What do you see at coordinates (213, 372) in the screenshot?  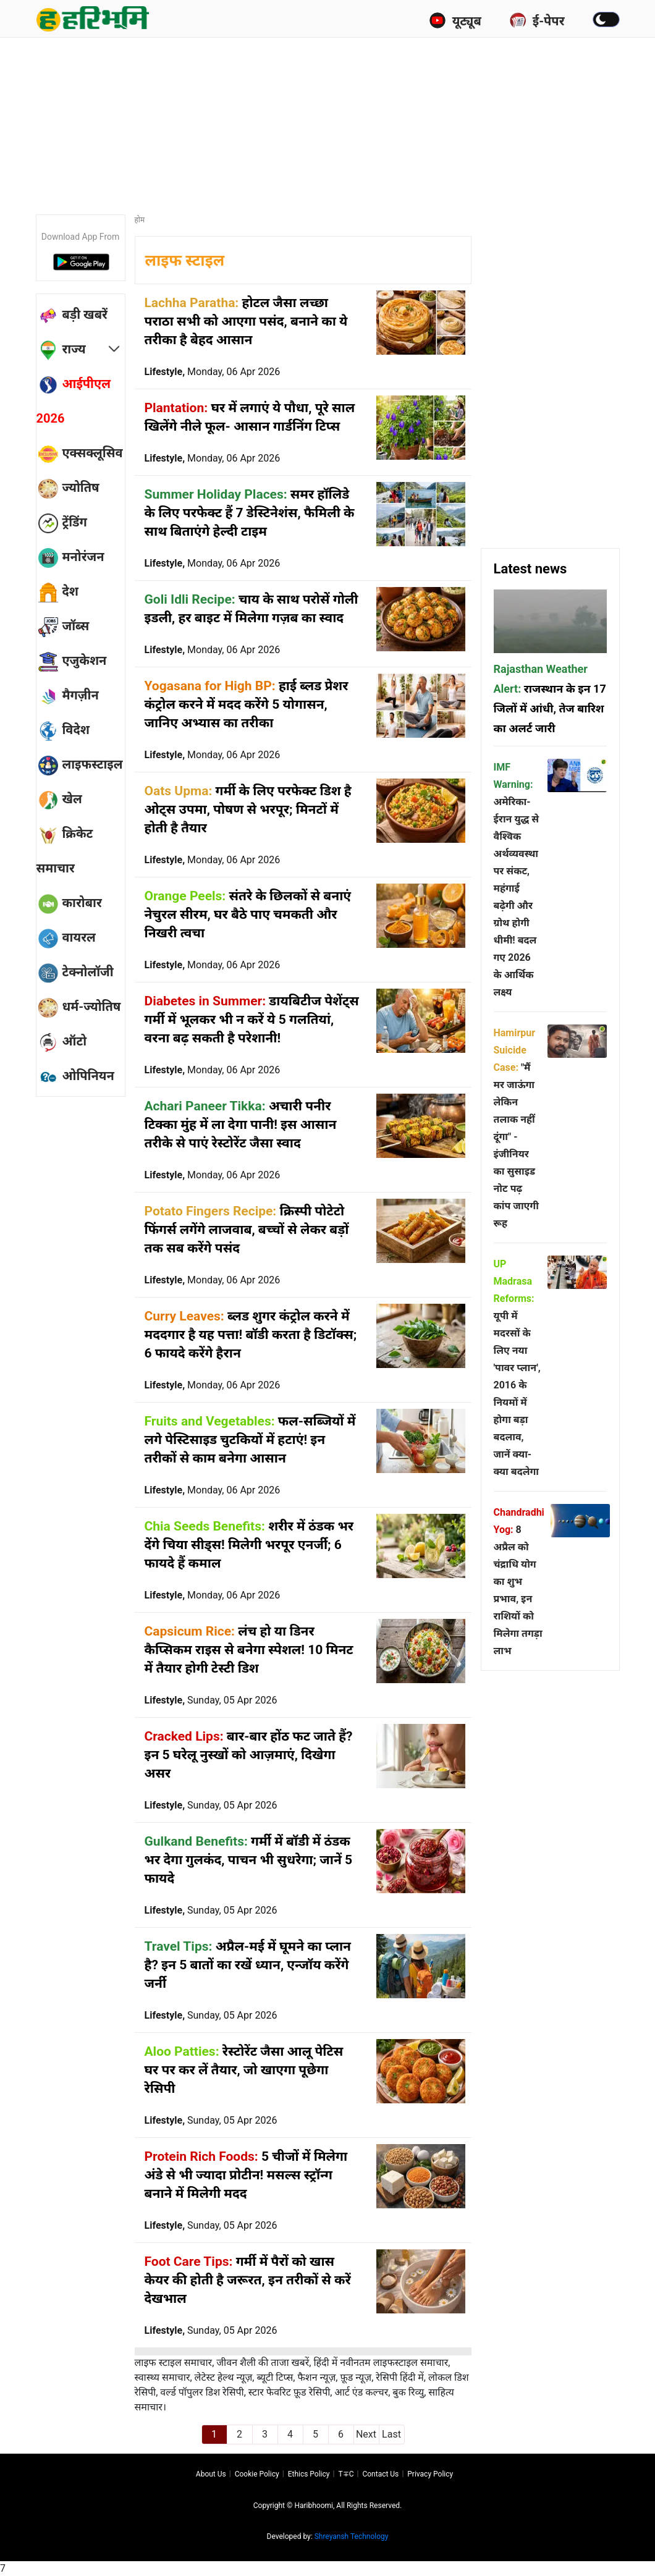 I see `Lifestyle,` at bounding box center [213, 372].